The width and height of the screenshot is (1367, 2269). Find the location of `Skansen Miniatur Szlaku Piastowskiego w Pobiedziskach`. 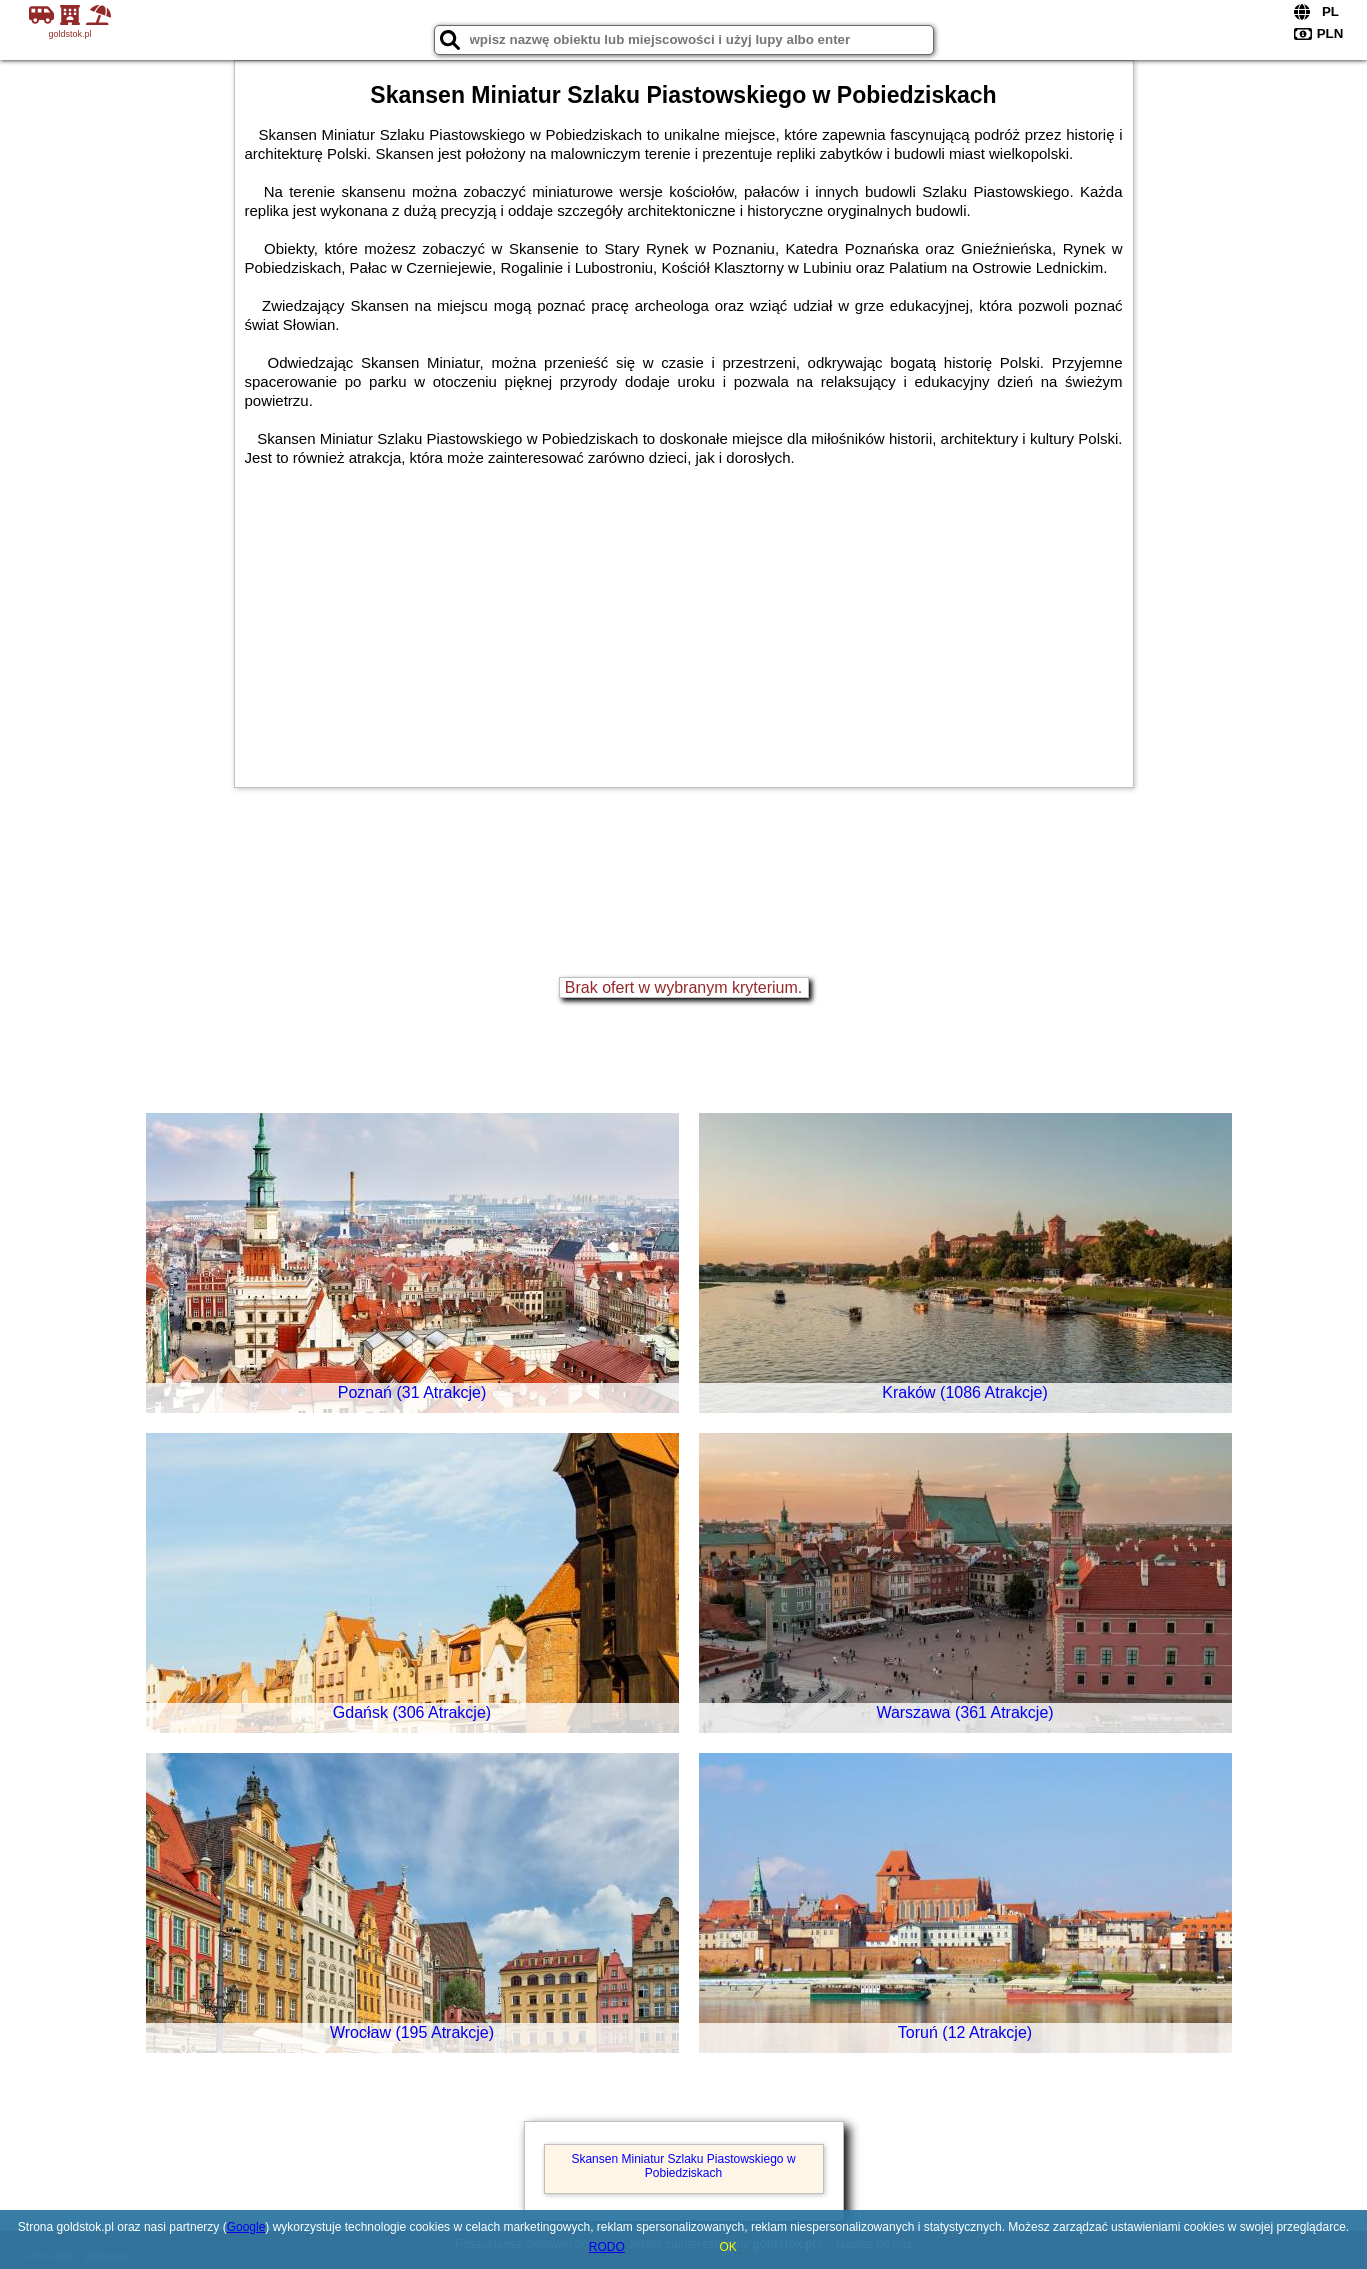

Skansen Miniatur Szlaku Piastowskiego w Pobiedziskach is located at coordinates (683, 2166).